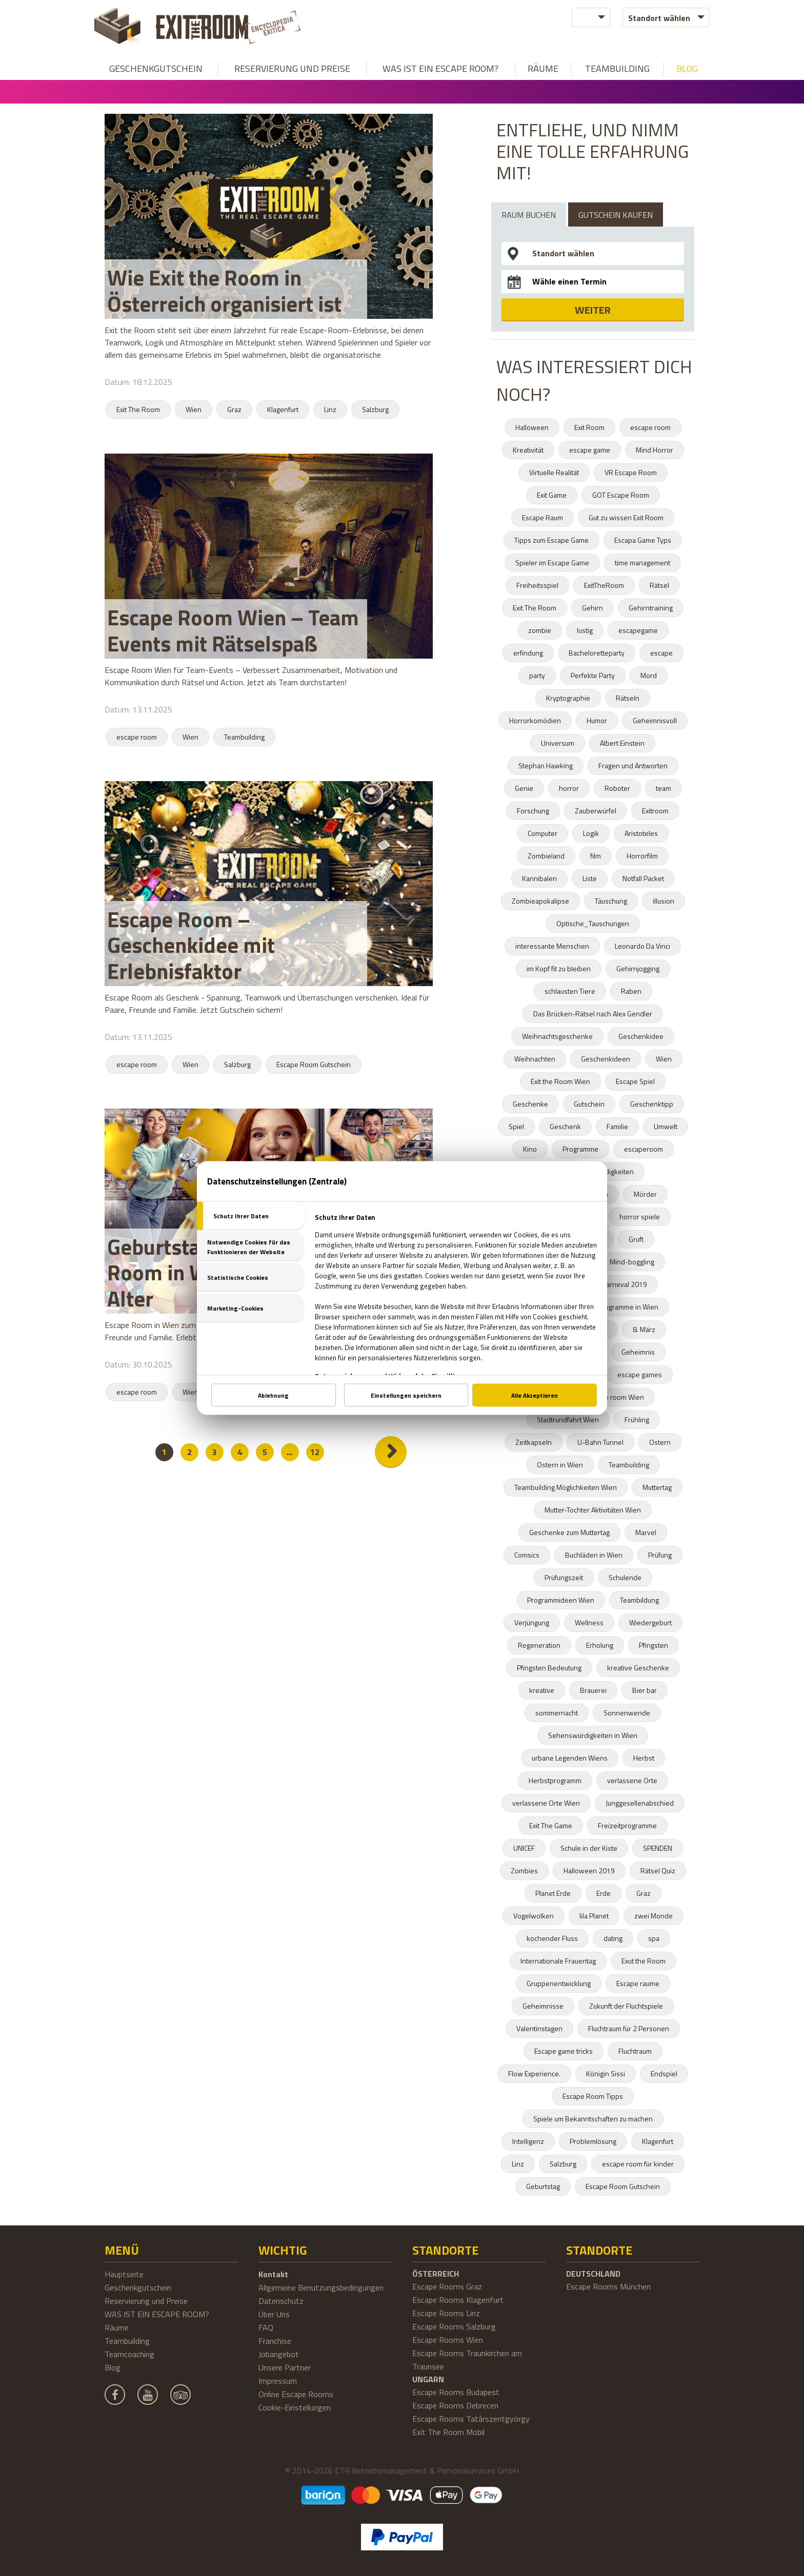  I want to click on Kino, so click(530, 1148).